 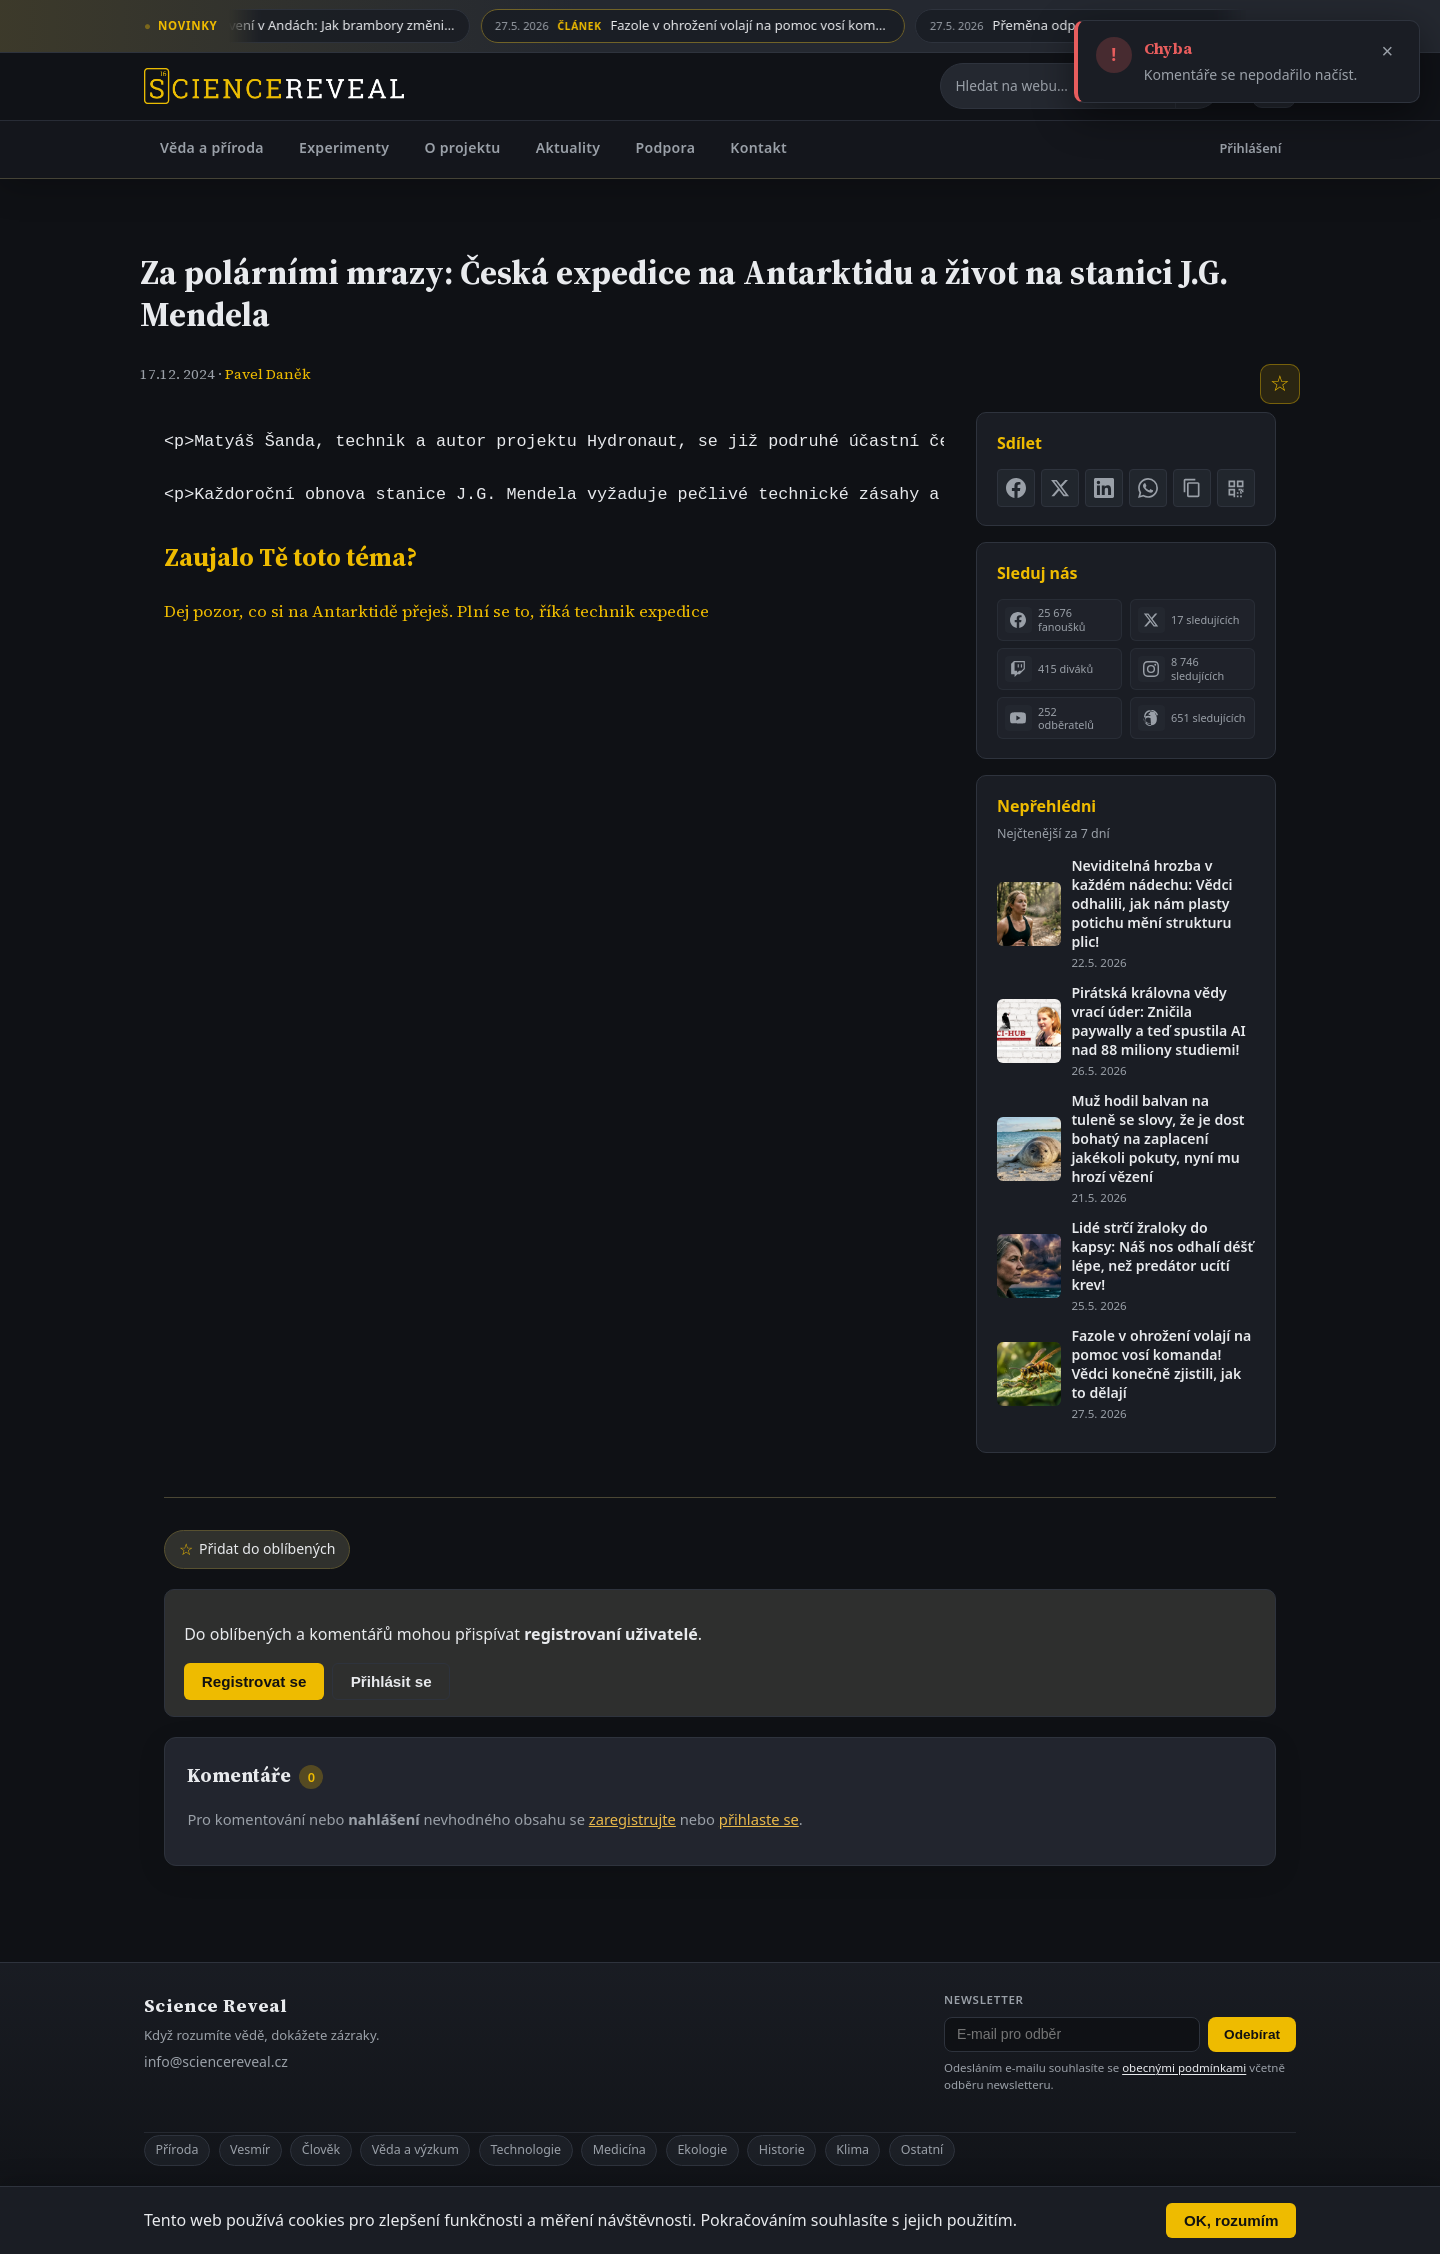 I want to click on [Sdílet na WhatsApp], so click(x=1148, y=488).